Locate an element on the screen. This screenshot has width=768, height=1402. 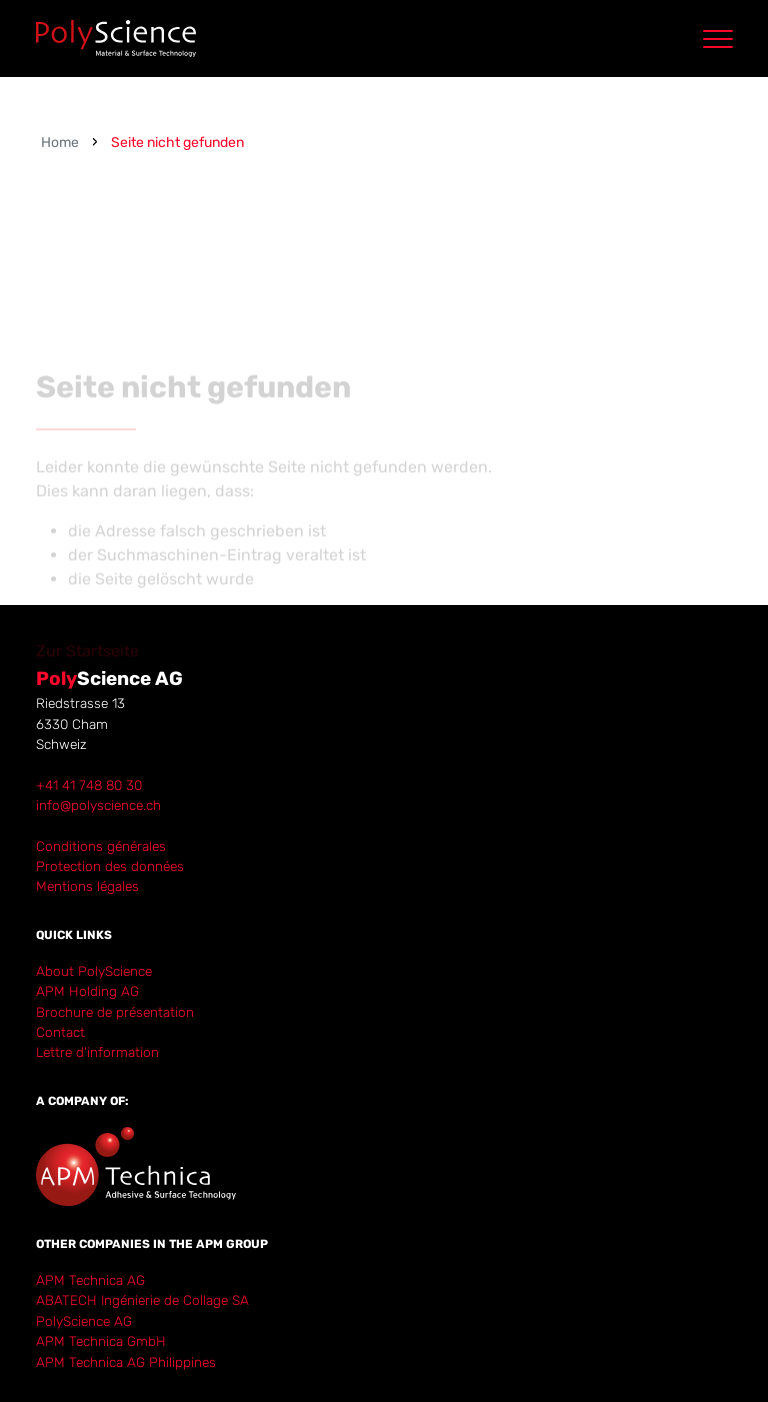
Zur Startseite is located at coordinates (87, 671).